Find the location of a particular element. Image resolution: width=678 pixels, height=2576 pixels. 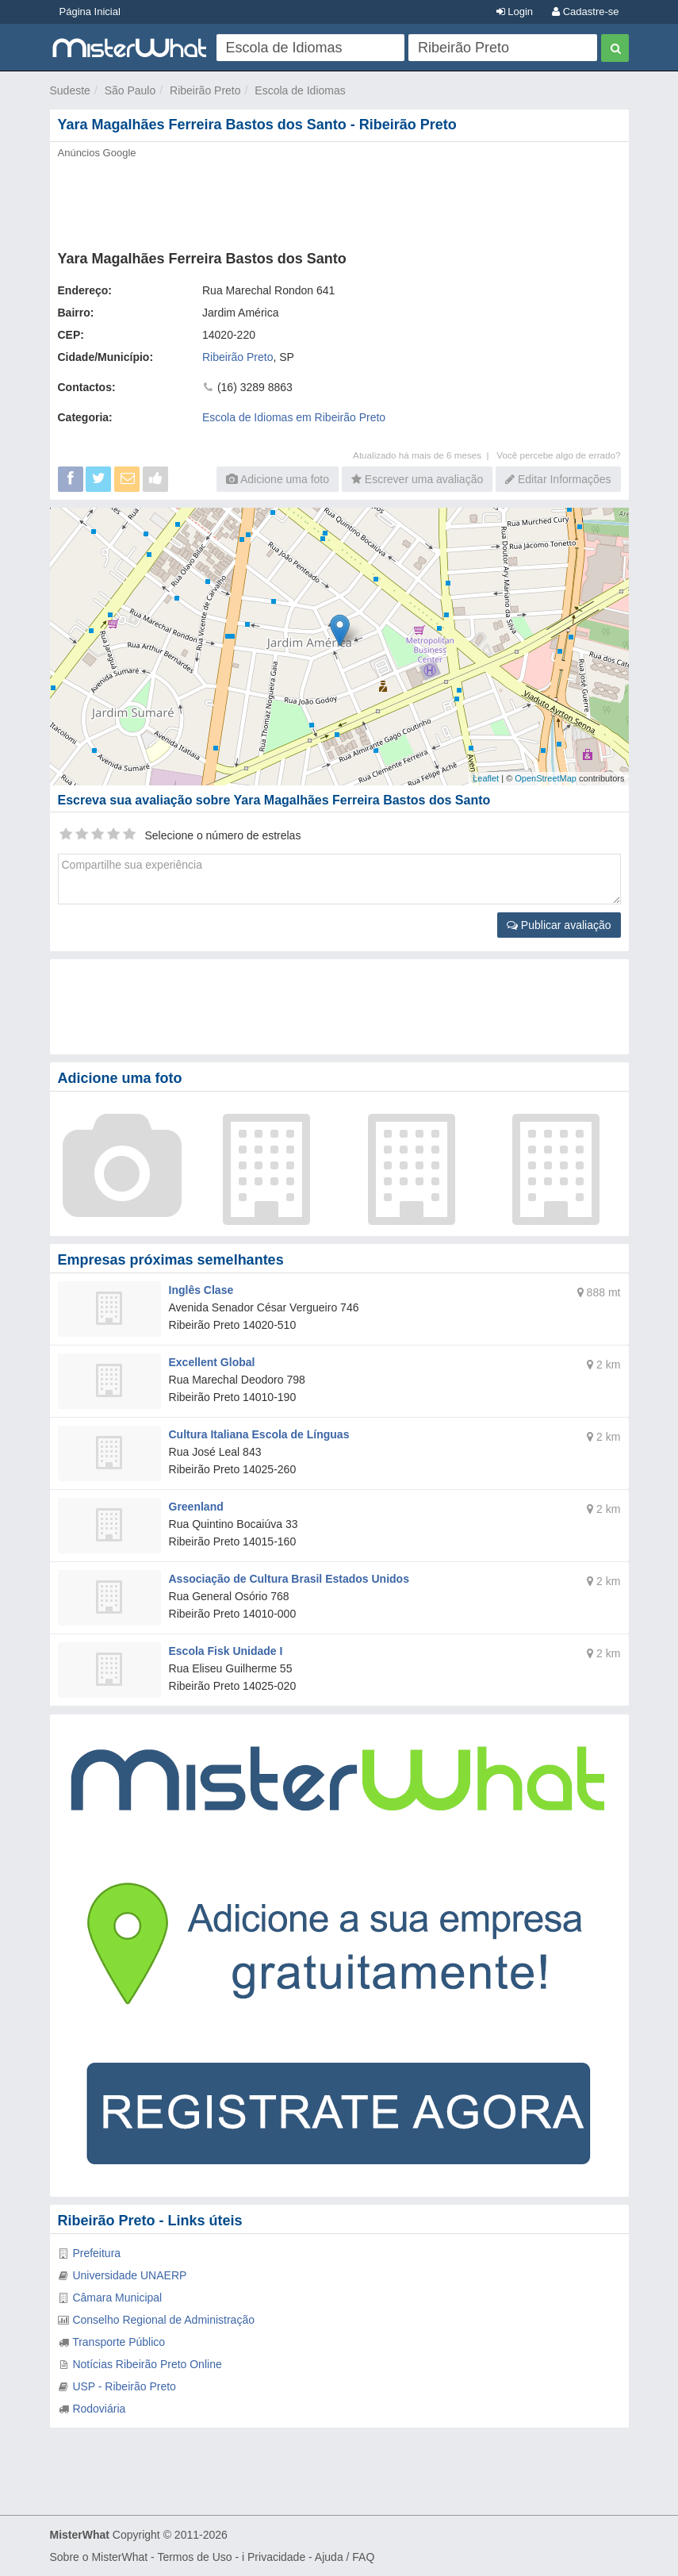

Conselho Regional de Administração is located at coordinates (163, 2319).